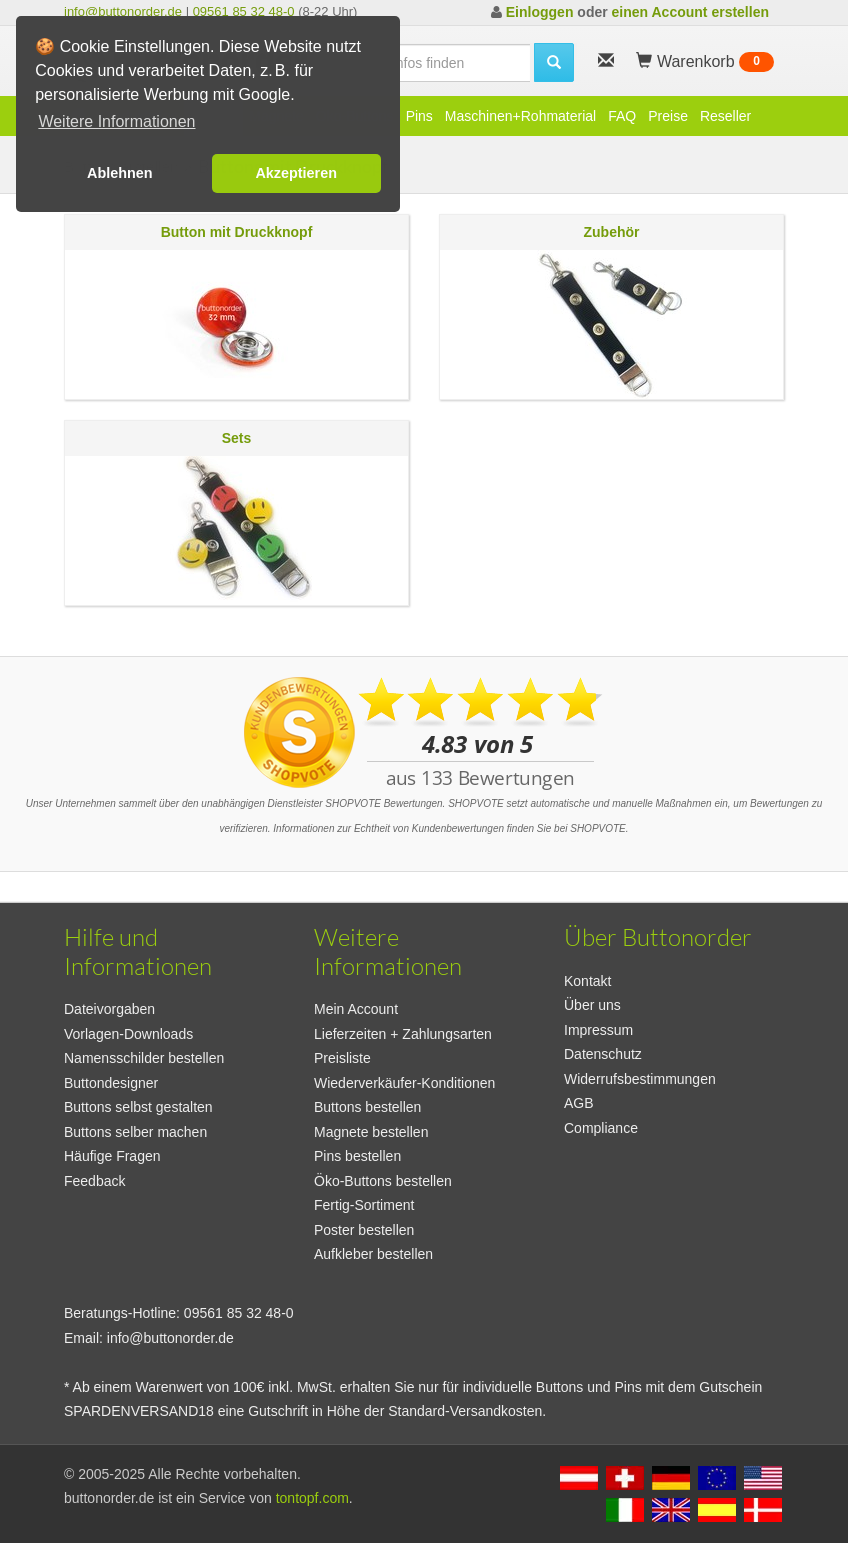  What do you see at coordinates (364, 1205) in the screenshot?
I see `Fertig-Sortiment` at bounding box center [364, 1205].